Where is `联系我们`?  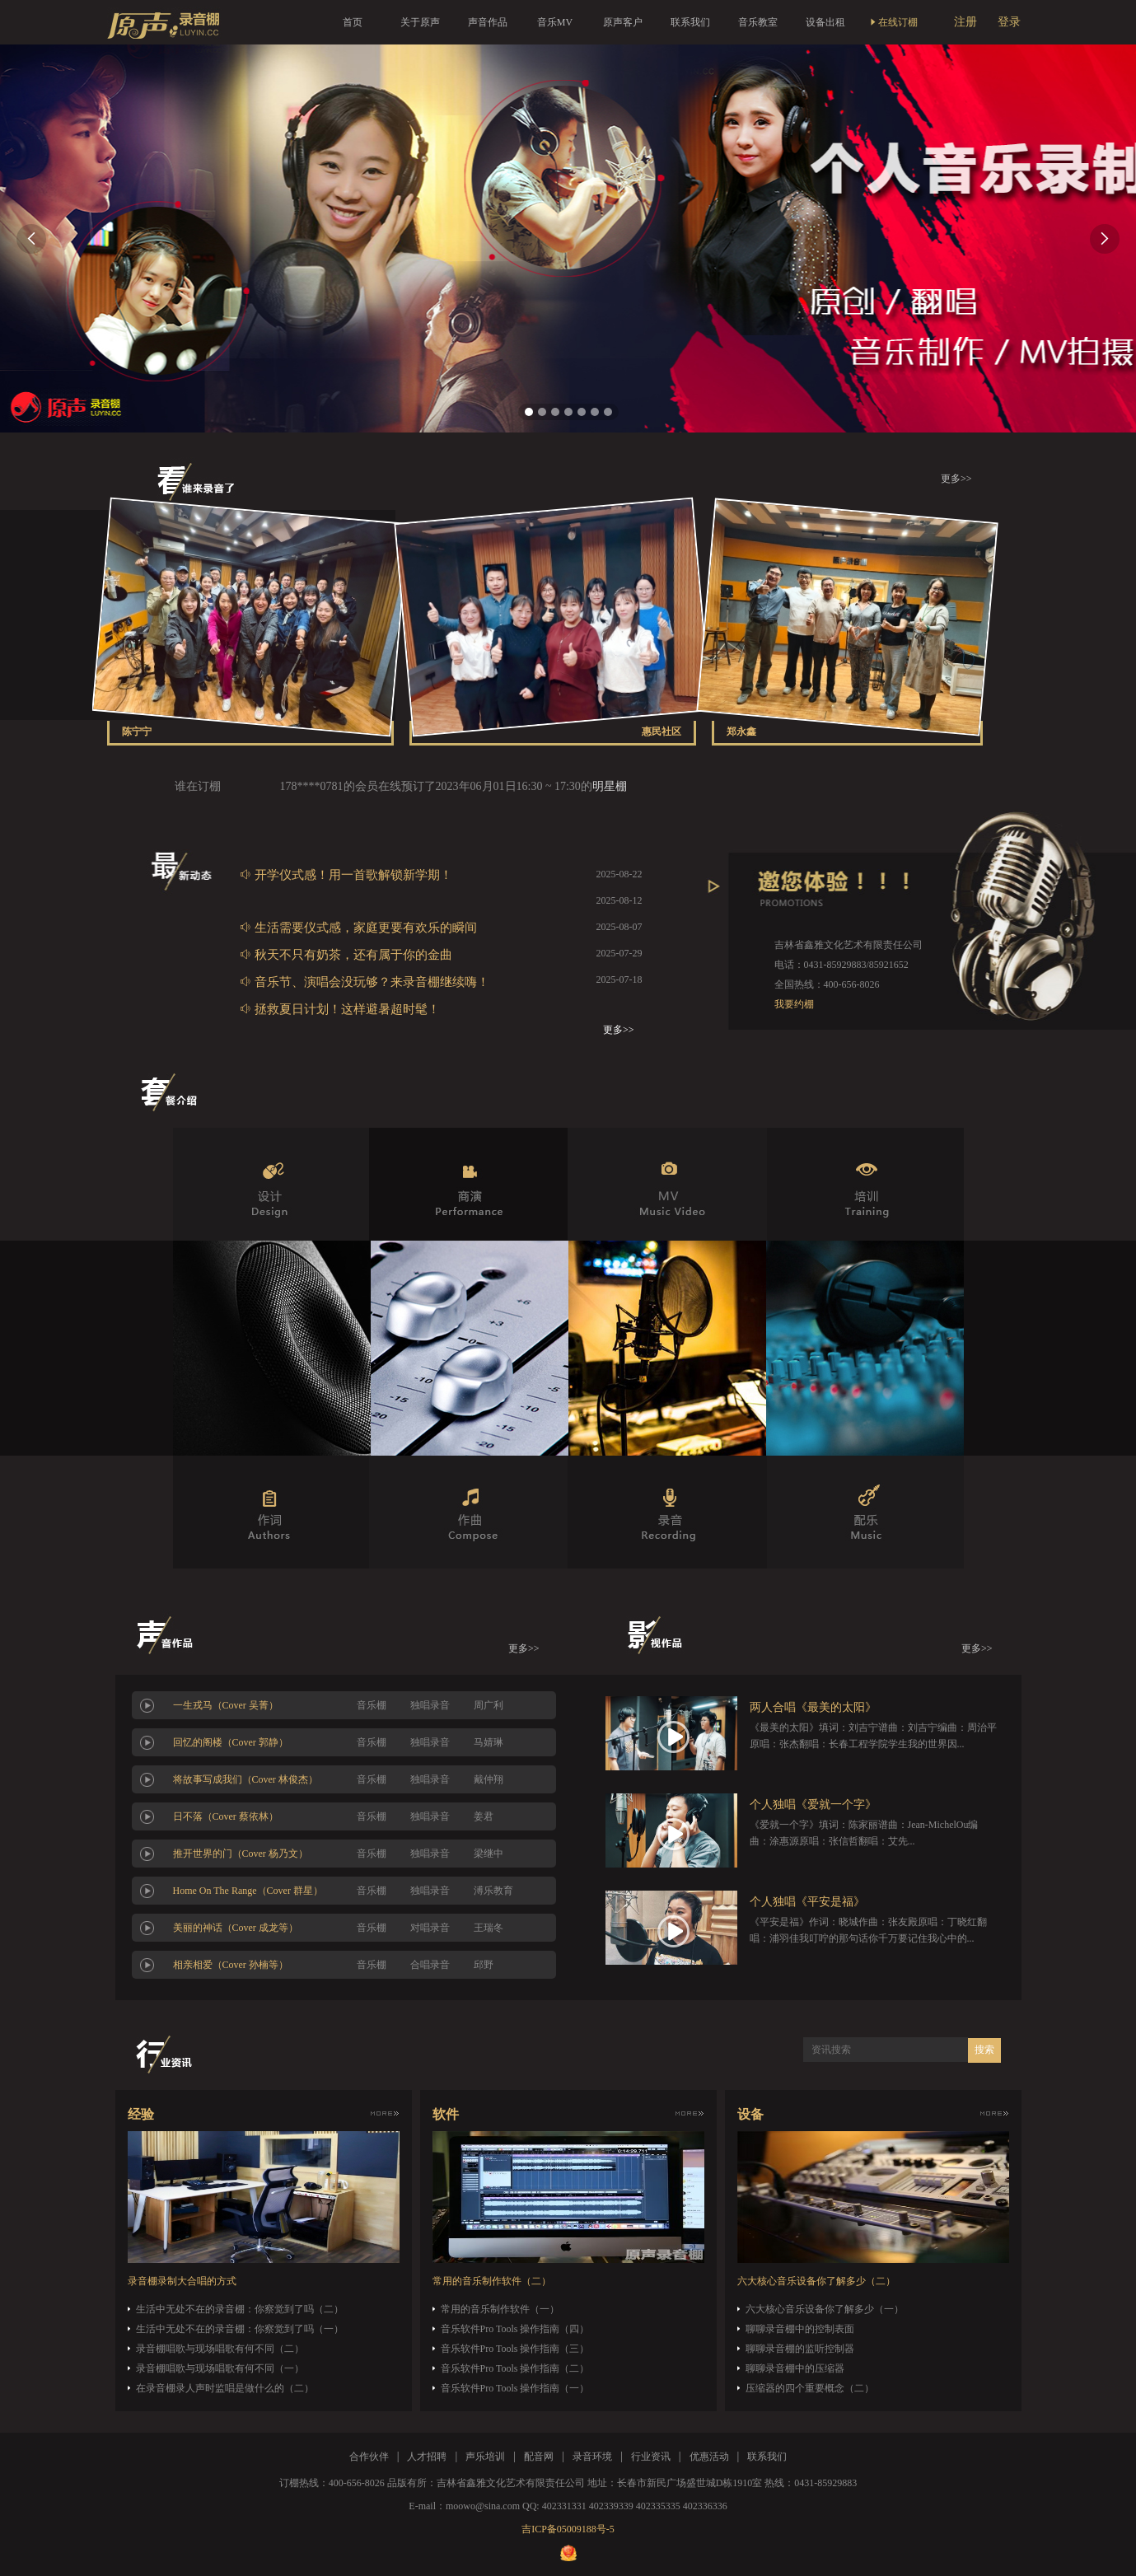 联系我们 is located at coordinates (690, 22).